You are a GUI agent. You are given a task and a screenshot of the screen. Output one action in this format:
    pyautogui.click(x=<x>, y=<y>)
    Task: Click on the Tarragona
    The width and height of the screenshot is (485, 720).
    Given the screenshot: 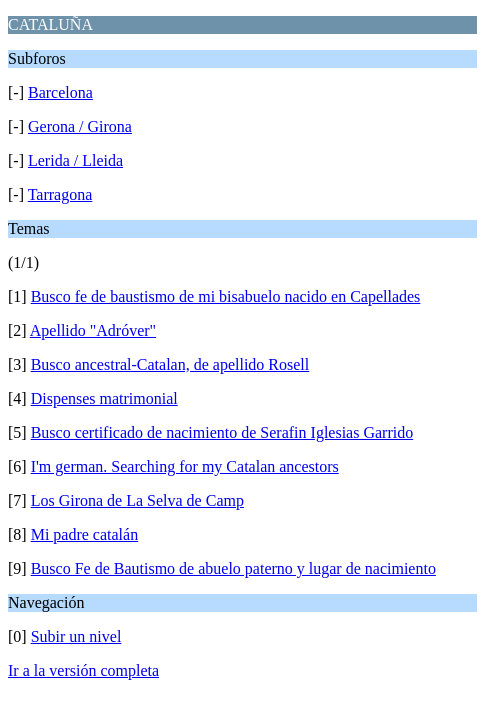 What is the action you would take?
    pyautogui.click(x=60, y=194)
    